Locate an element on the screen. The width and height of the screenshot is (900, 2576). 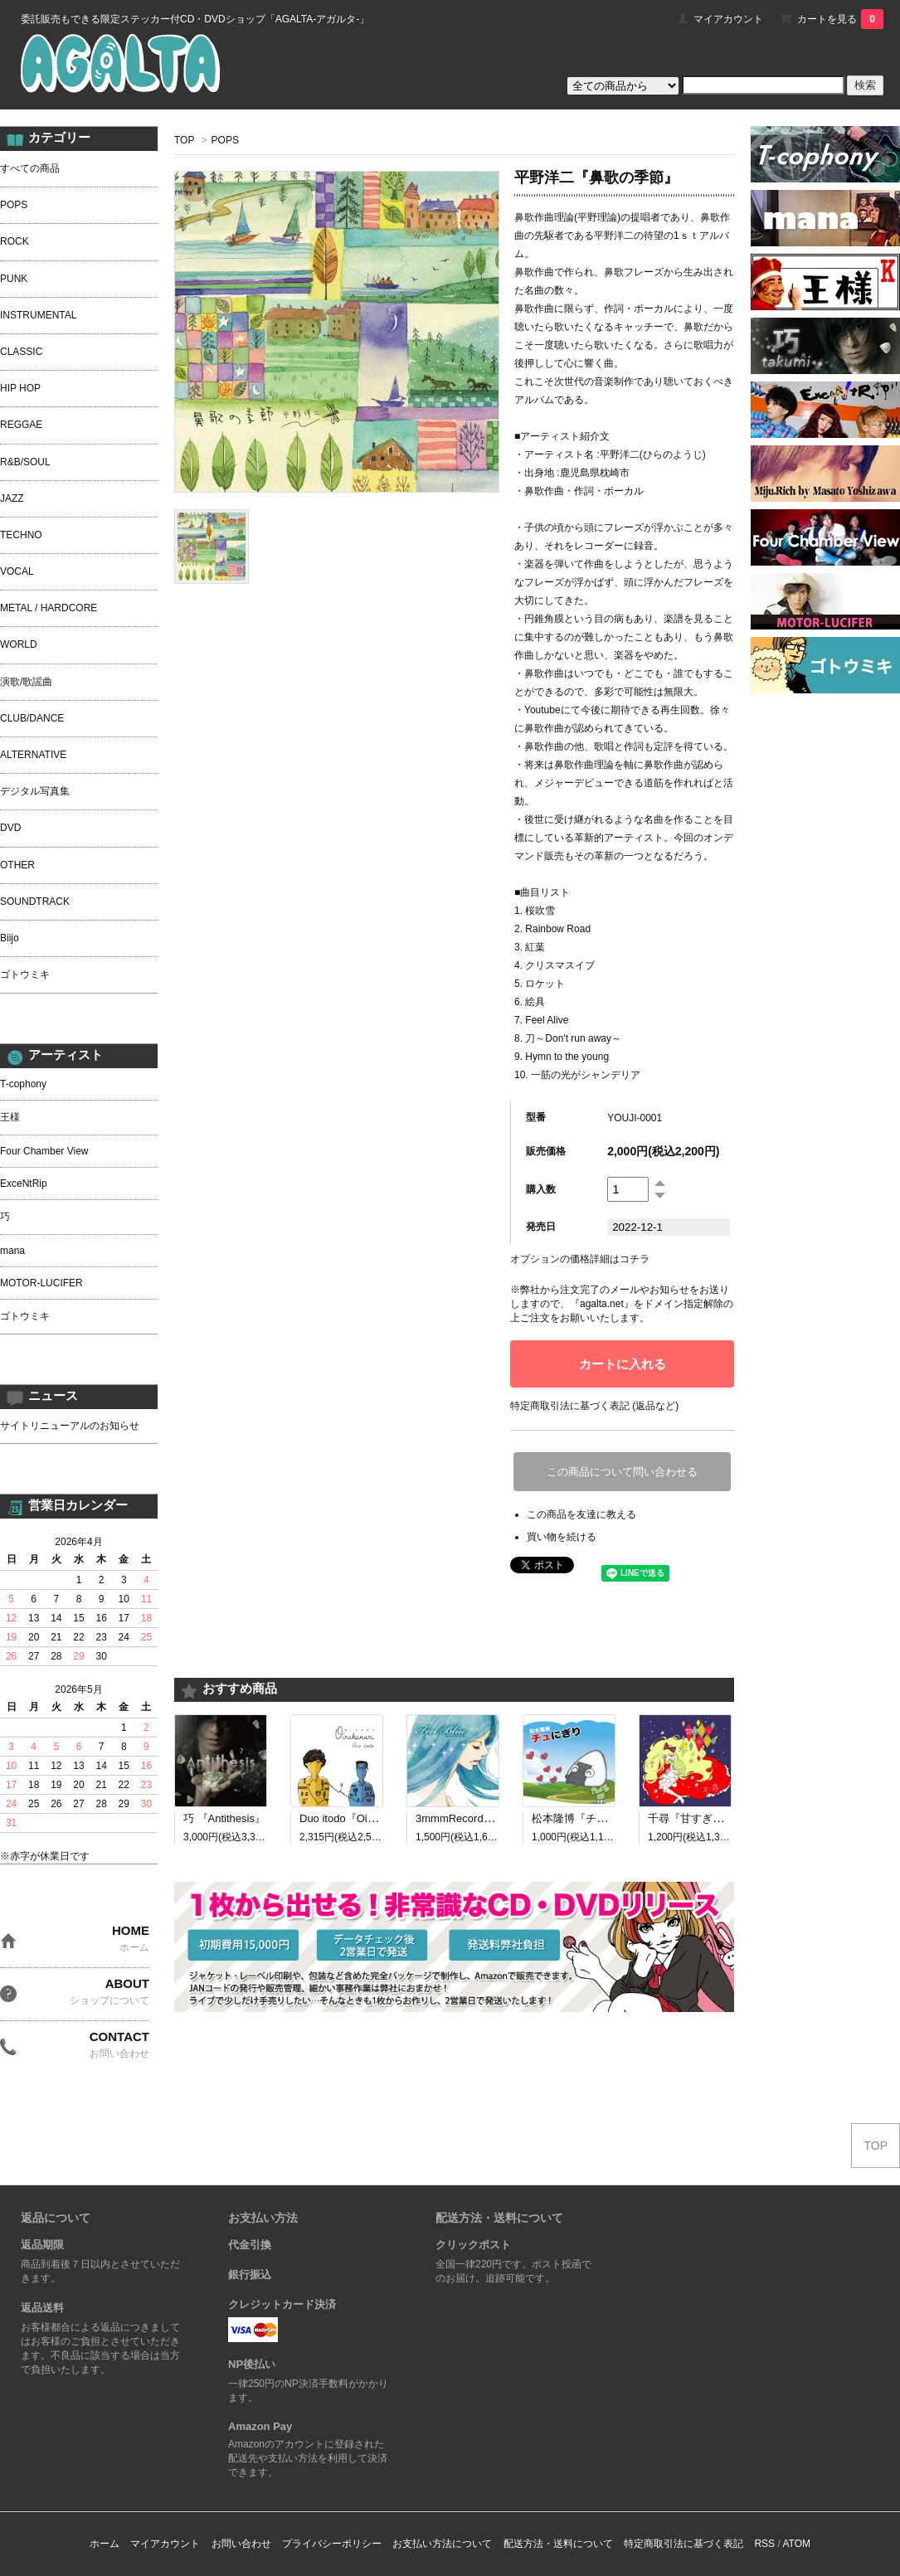
プライバシーポリシー is located at coordinates (332, 2543).